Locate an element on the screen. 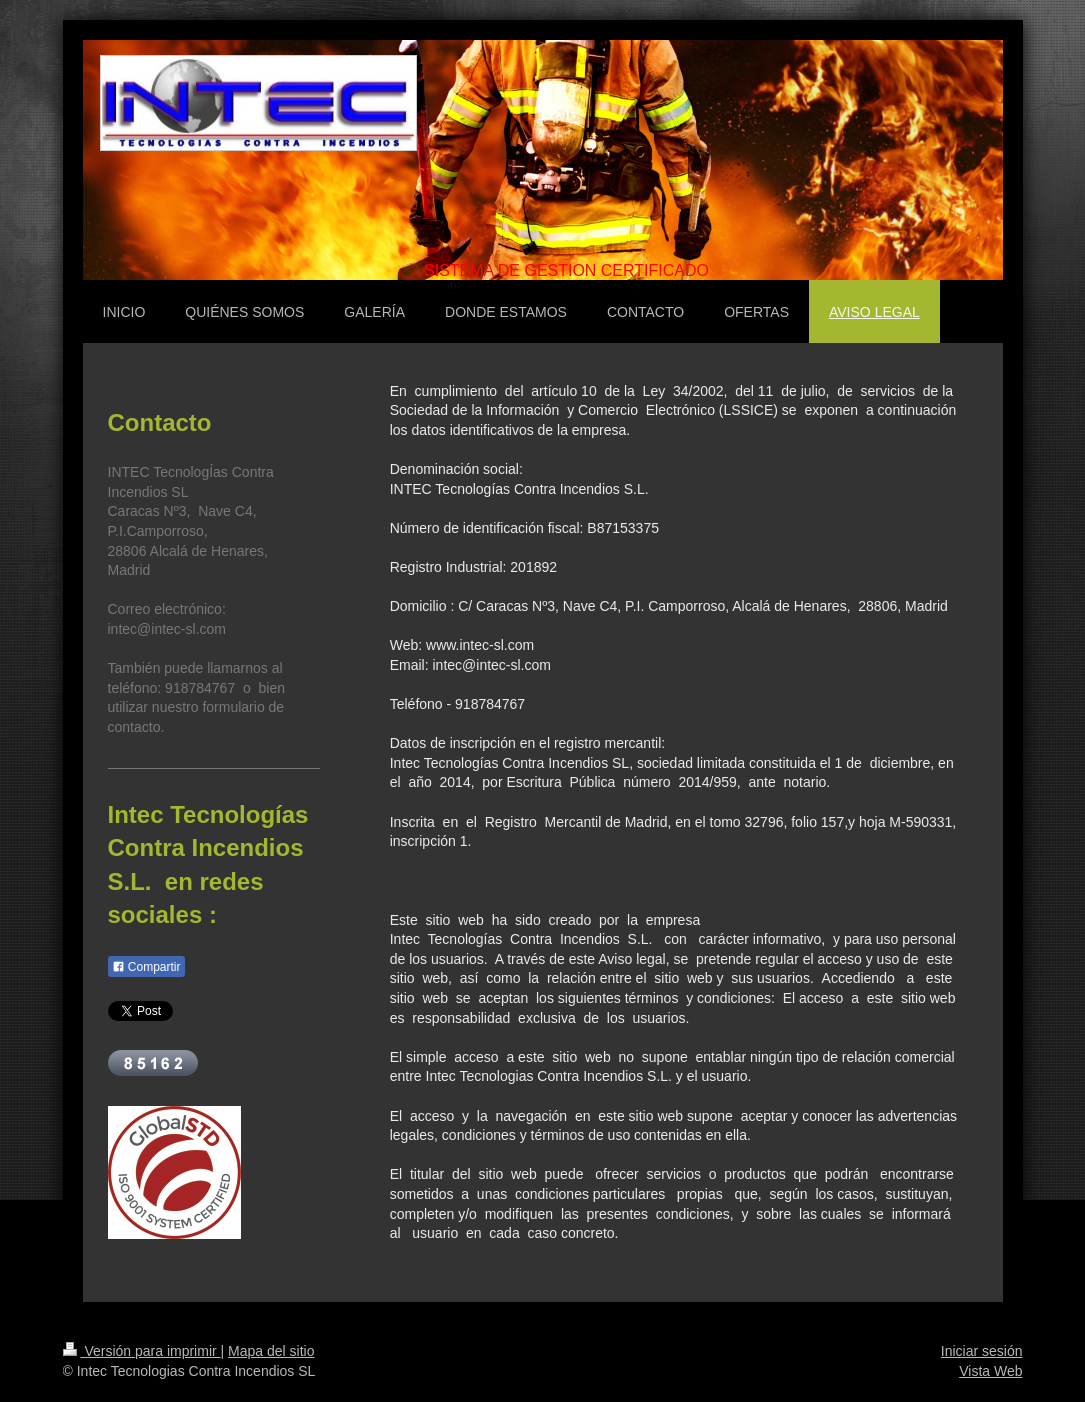 This screenshot has height=1402, width=1085. Iniciar sesión is located at coordinates (982, 1351).